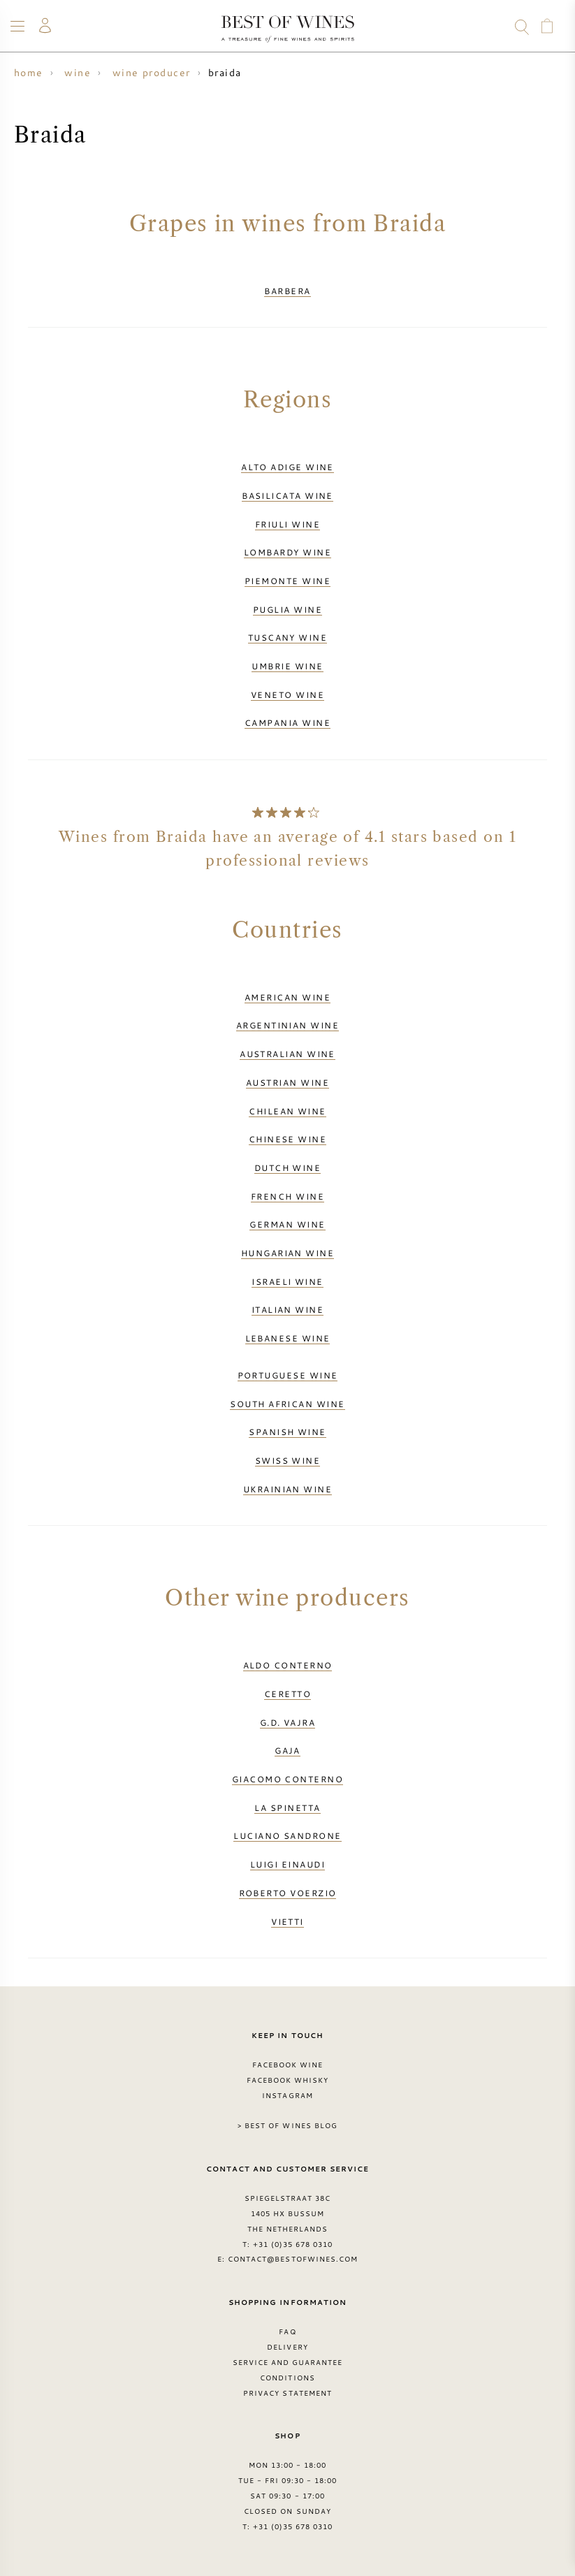 This screenshot has height=2576, width=575. I want to click on Ceretto, so click(287, 1693).